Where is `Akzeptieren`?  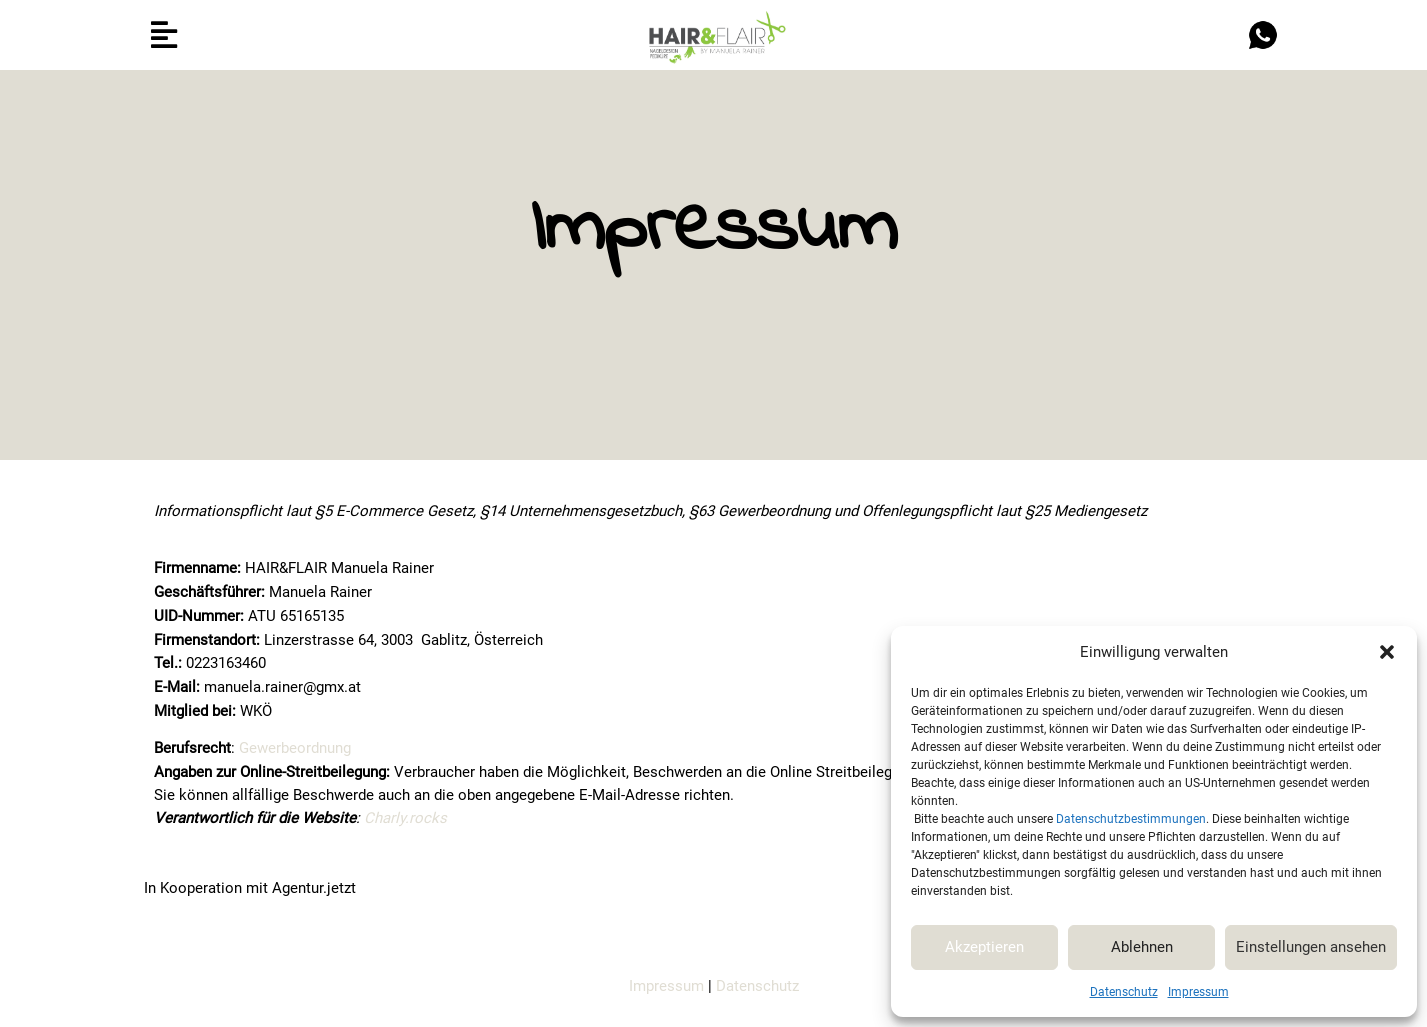
Akzeptieren is located at coordinates (984, 947).